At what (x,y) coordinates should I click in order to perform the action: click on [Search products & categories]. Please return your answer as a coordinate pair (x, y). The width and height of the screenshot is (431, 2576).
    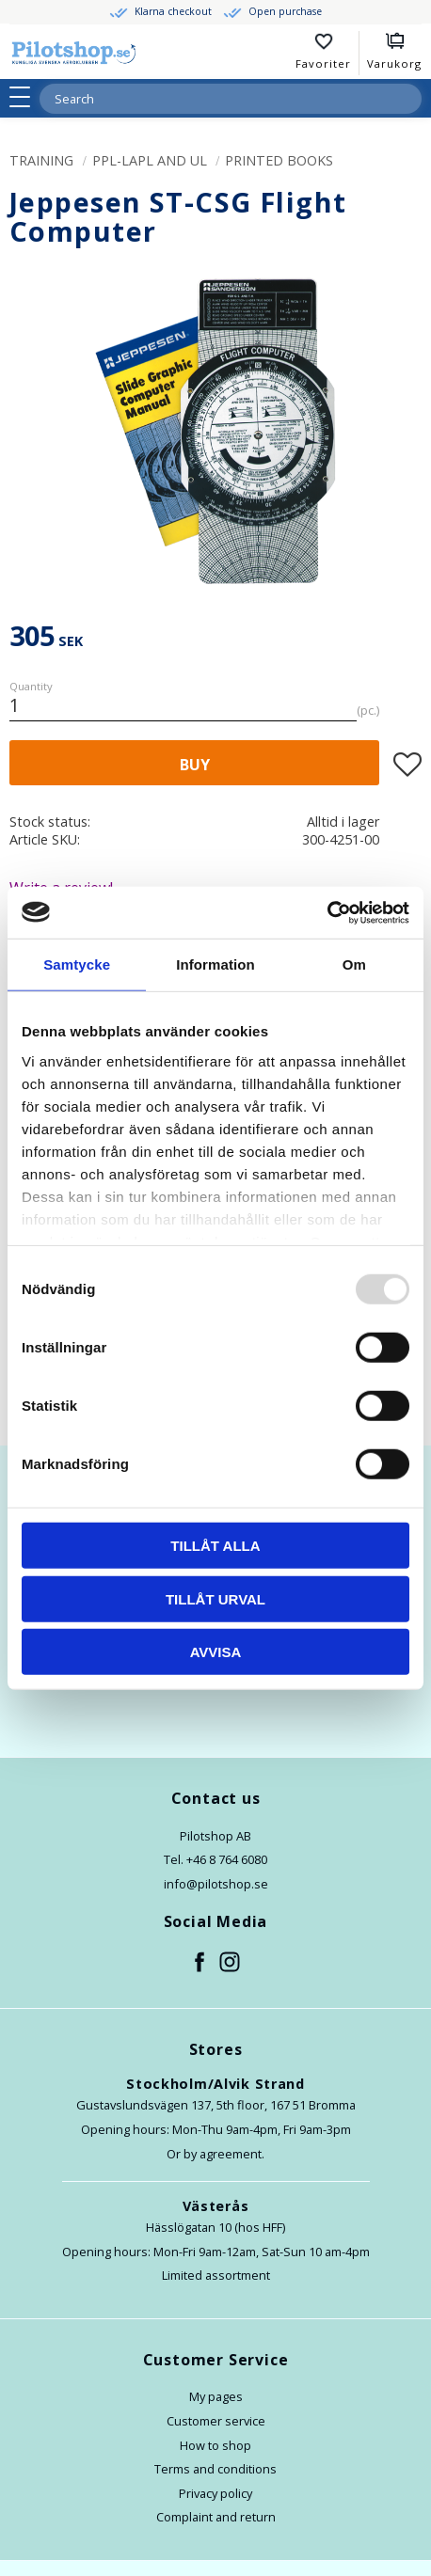
    Looking at the image, I should click on (208, 98).